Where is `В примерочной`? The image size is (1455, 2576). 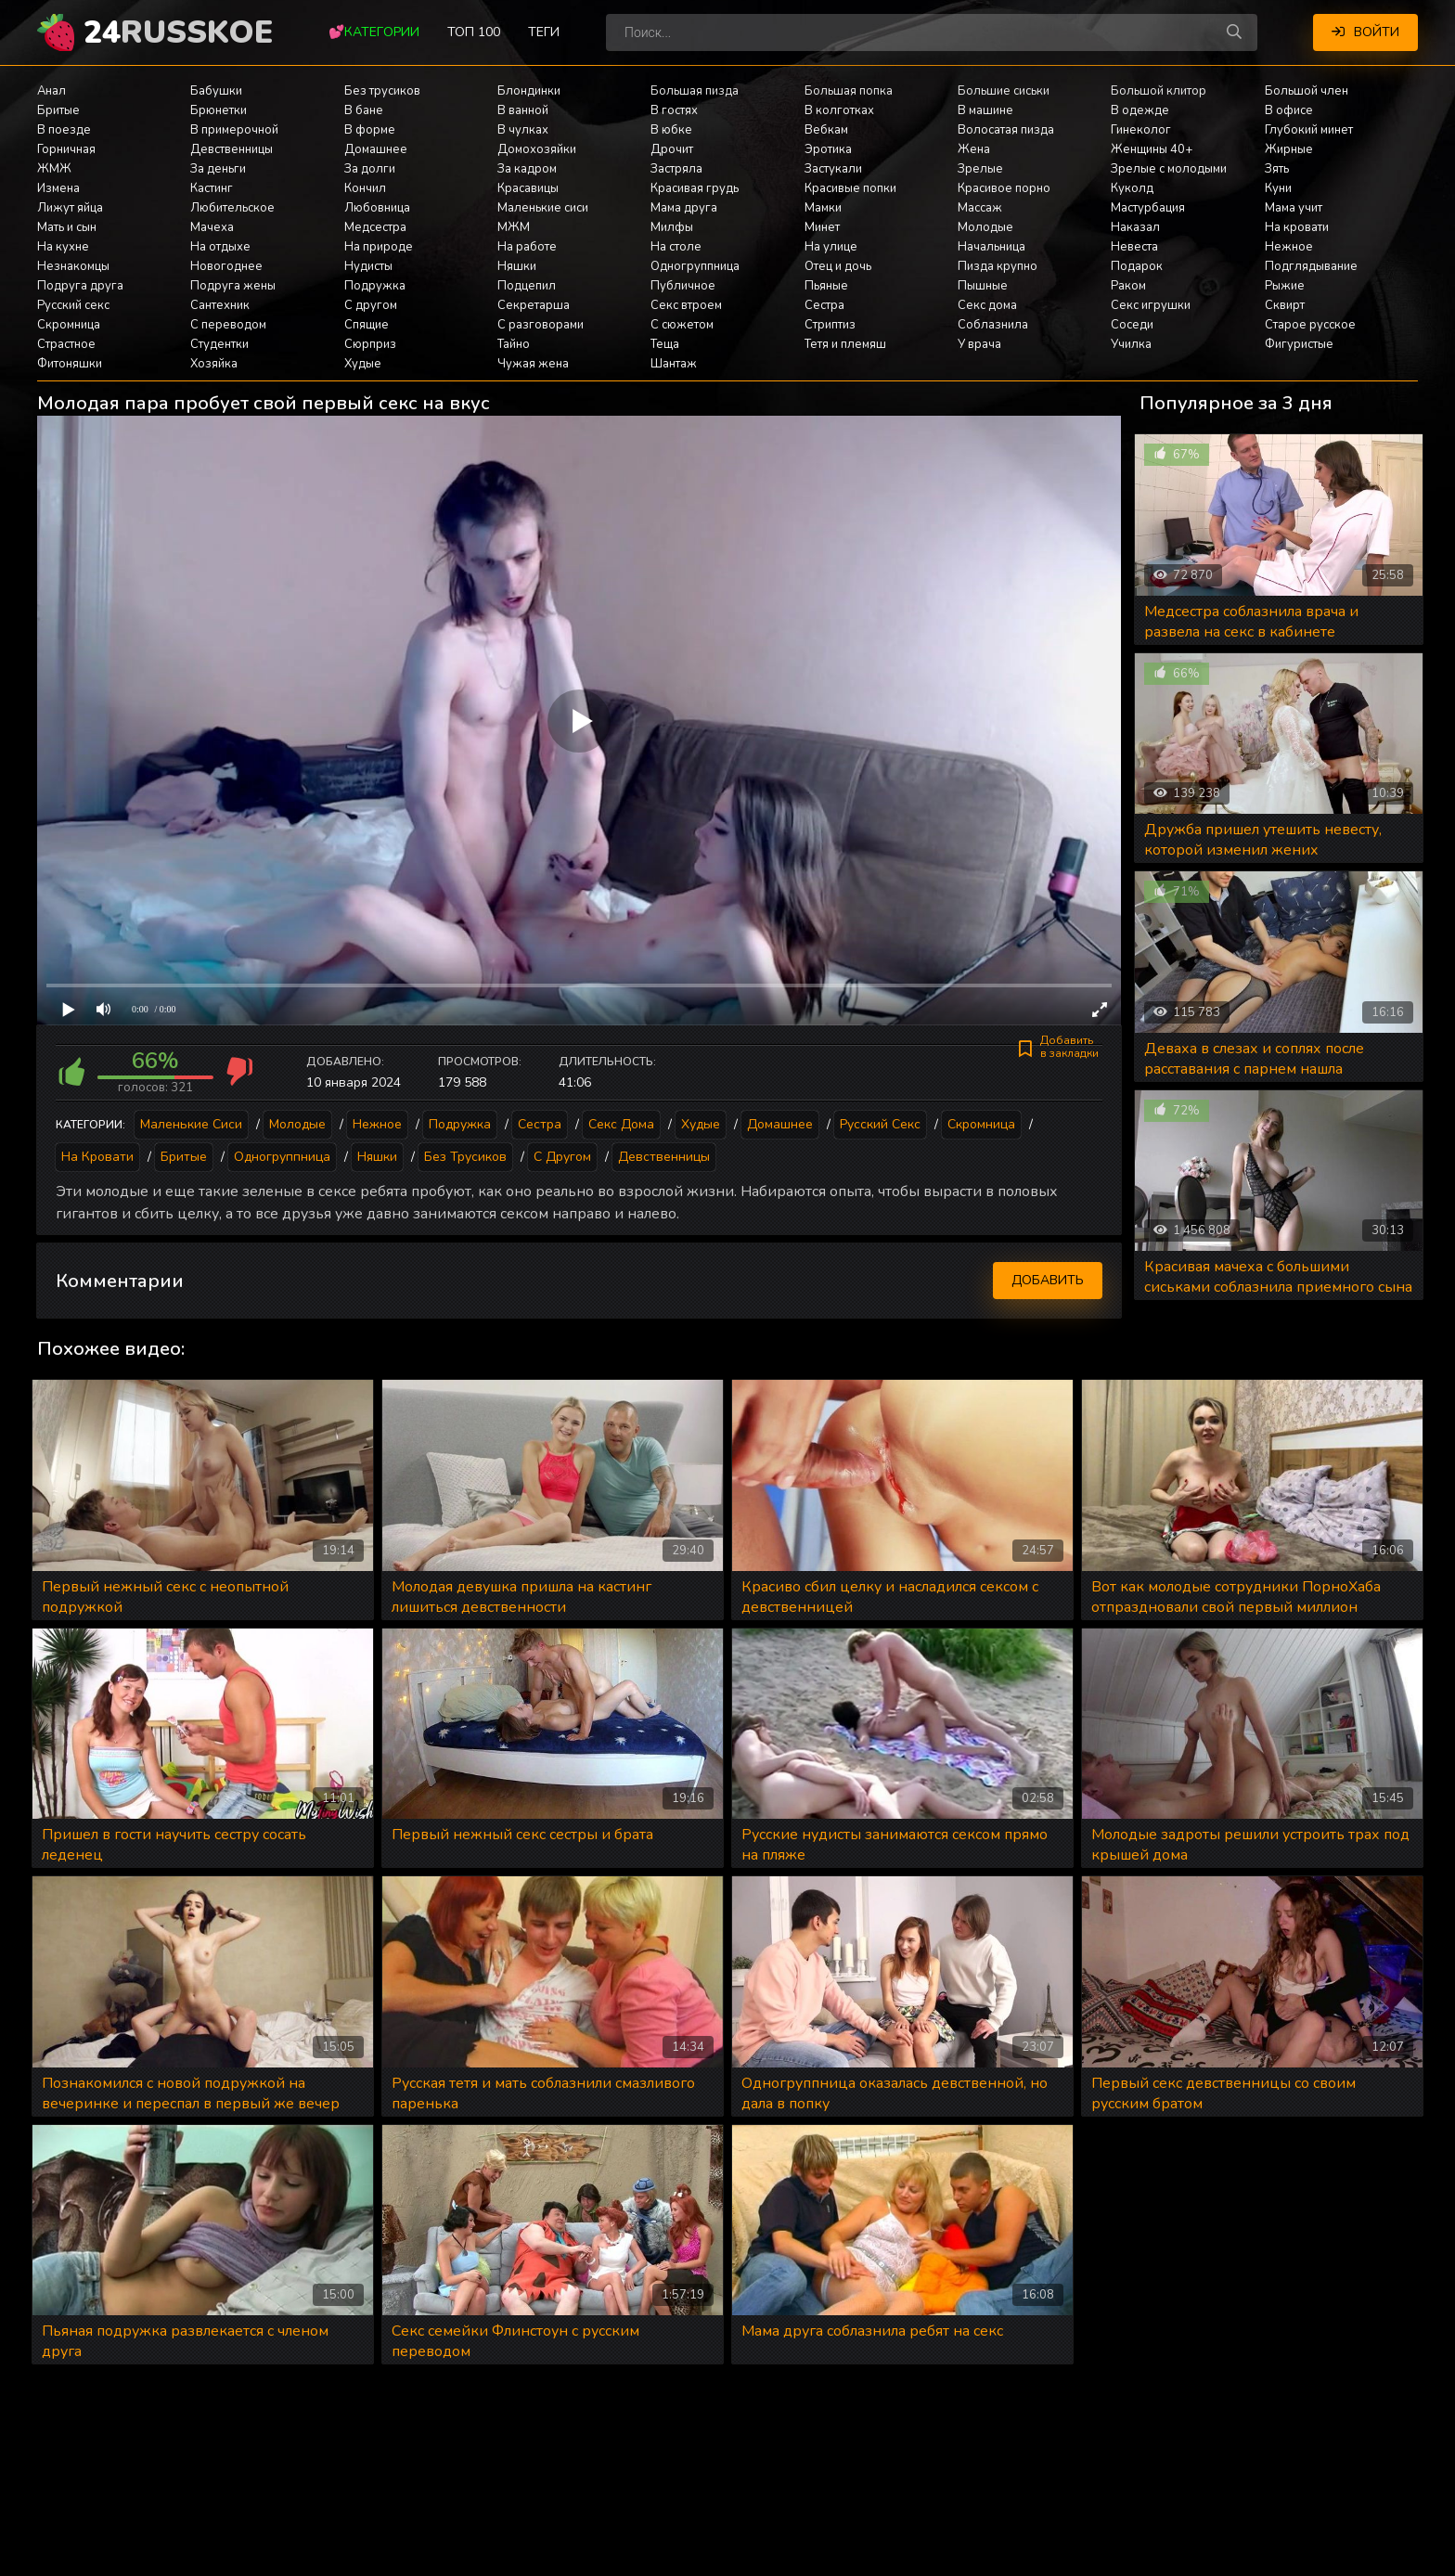 В примерочной is located at coordinates (234, 130).